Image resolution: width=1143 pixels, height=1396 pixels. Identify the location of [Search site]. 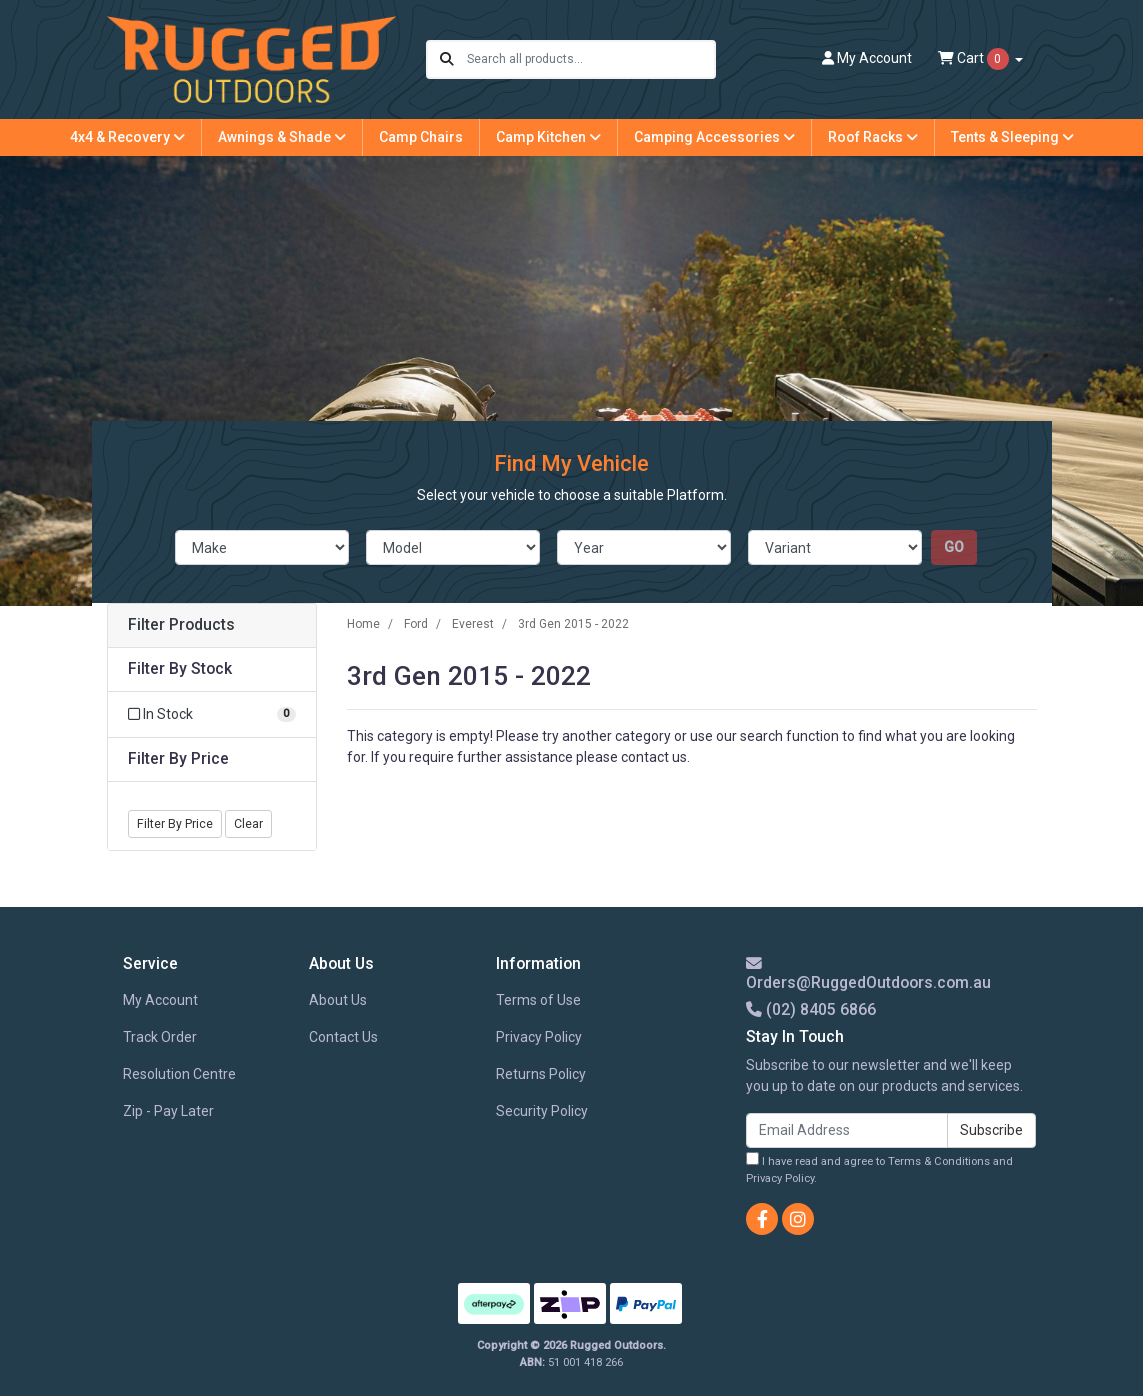
(447, 59).